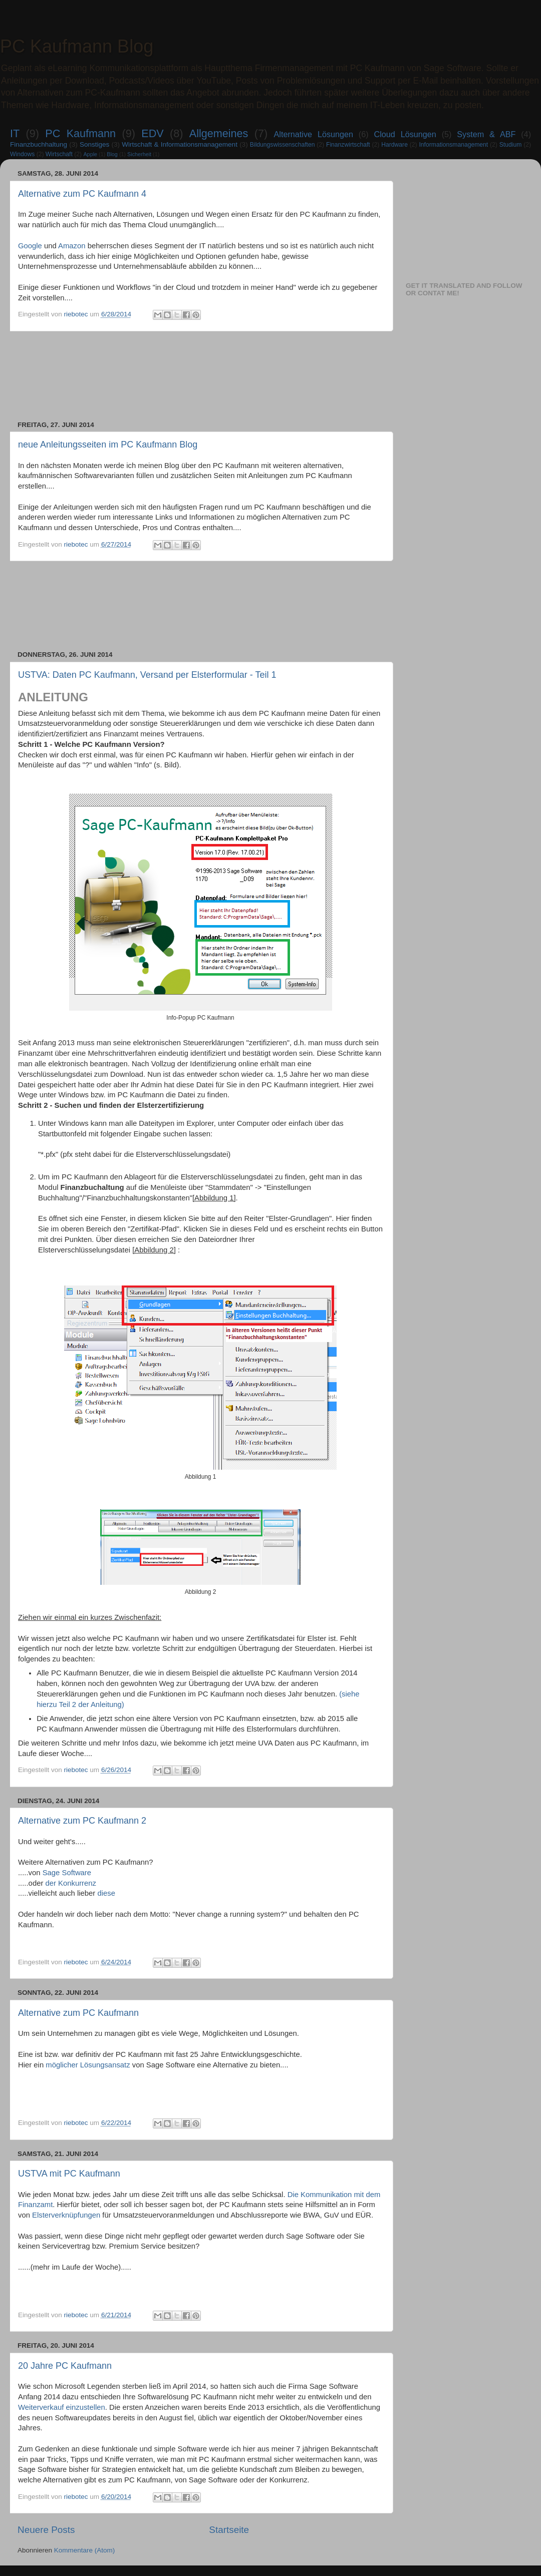 The image size is (541, 2576). I want to click on Alternative zum PC Kaufmann 2, so click(82, 1821).